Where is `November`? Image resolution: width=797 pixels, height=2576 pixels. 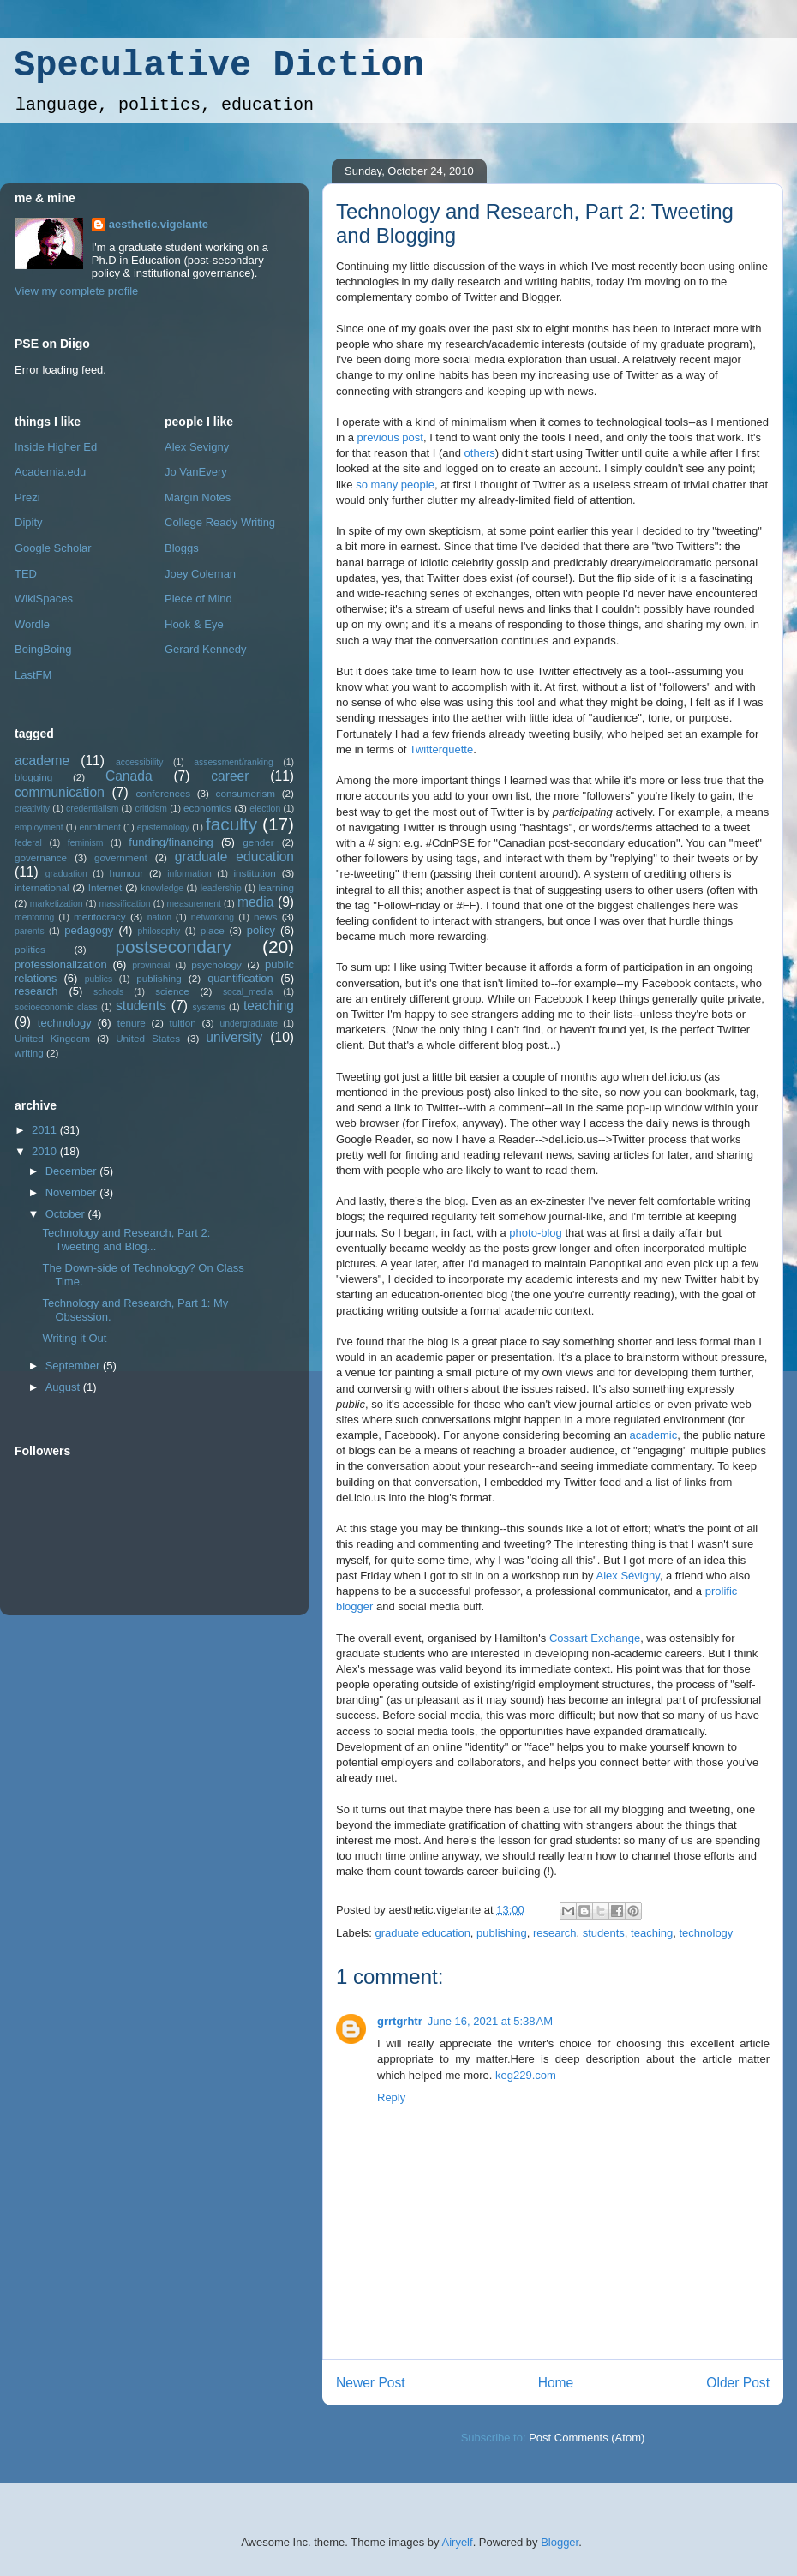 November is located at coordinates (72, 1192).